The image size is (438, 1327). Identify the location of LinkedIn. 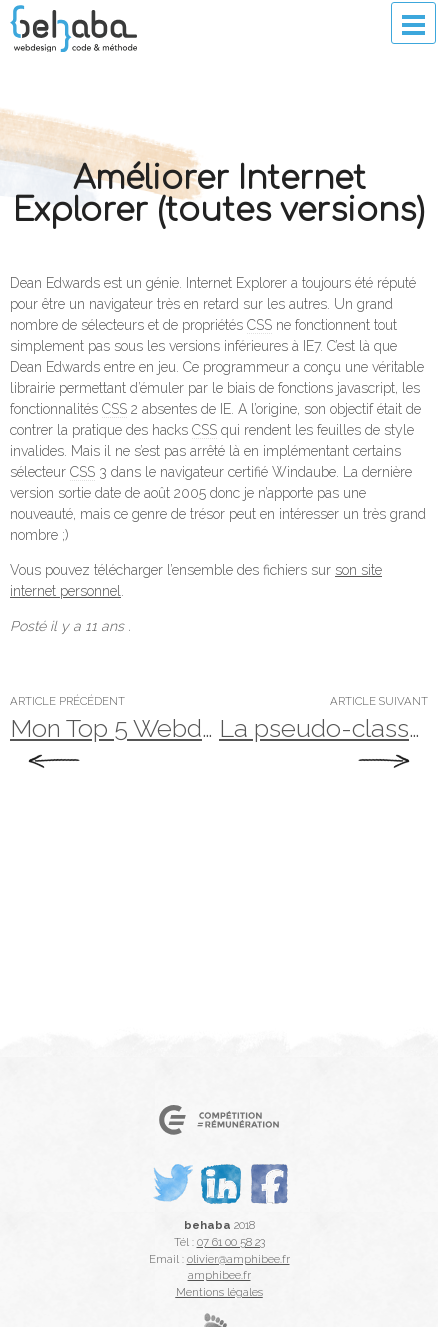
(225, 1217).